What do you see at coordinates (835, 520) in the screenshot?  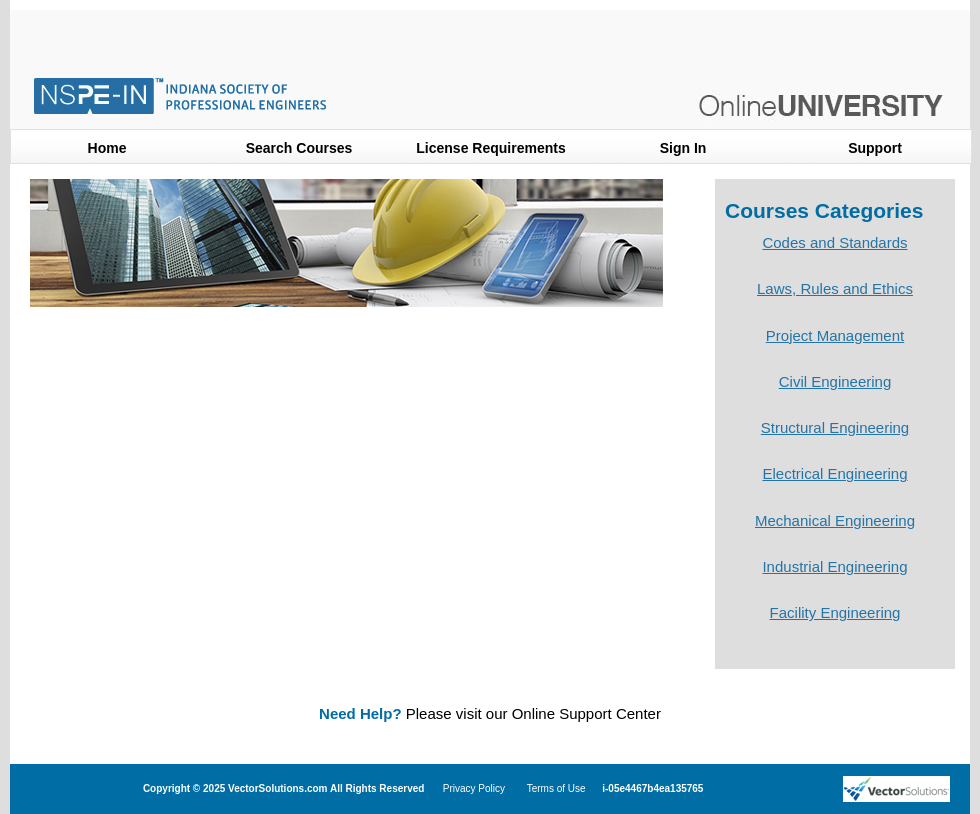 I see `Mechanical Engineering` at bounding box center [835, 520].